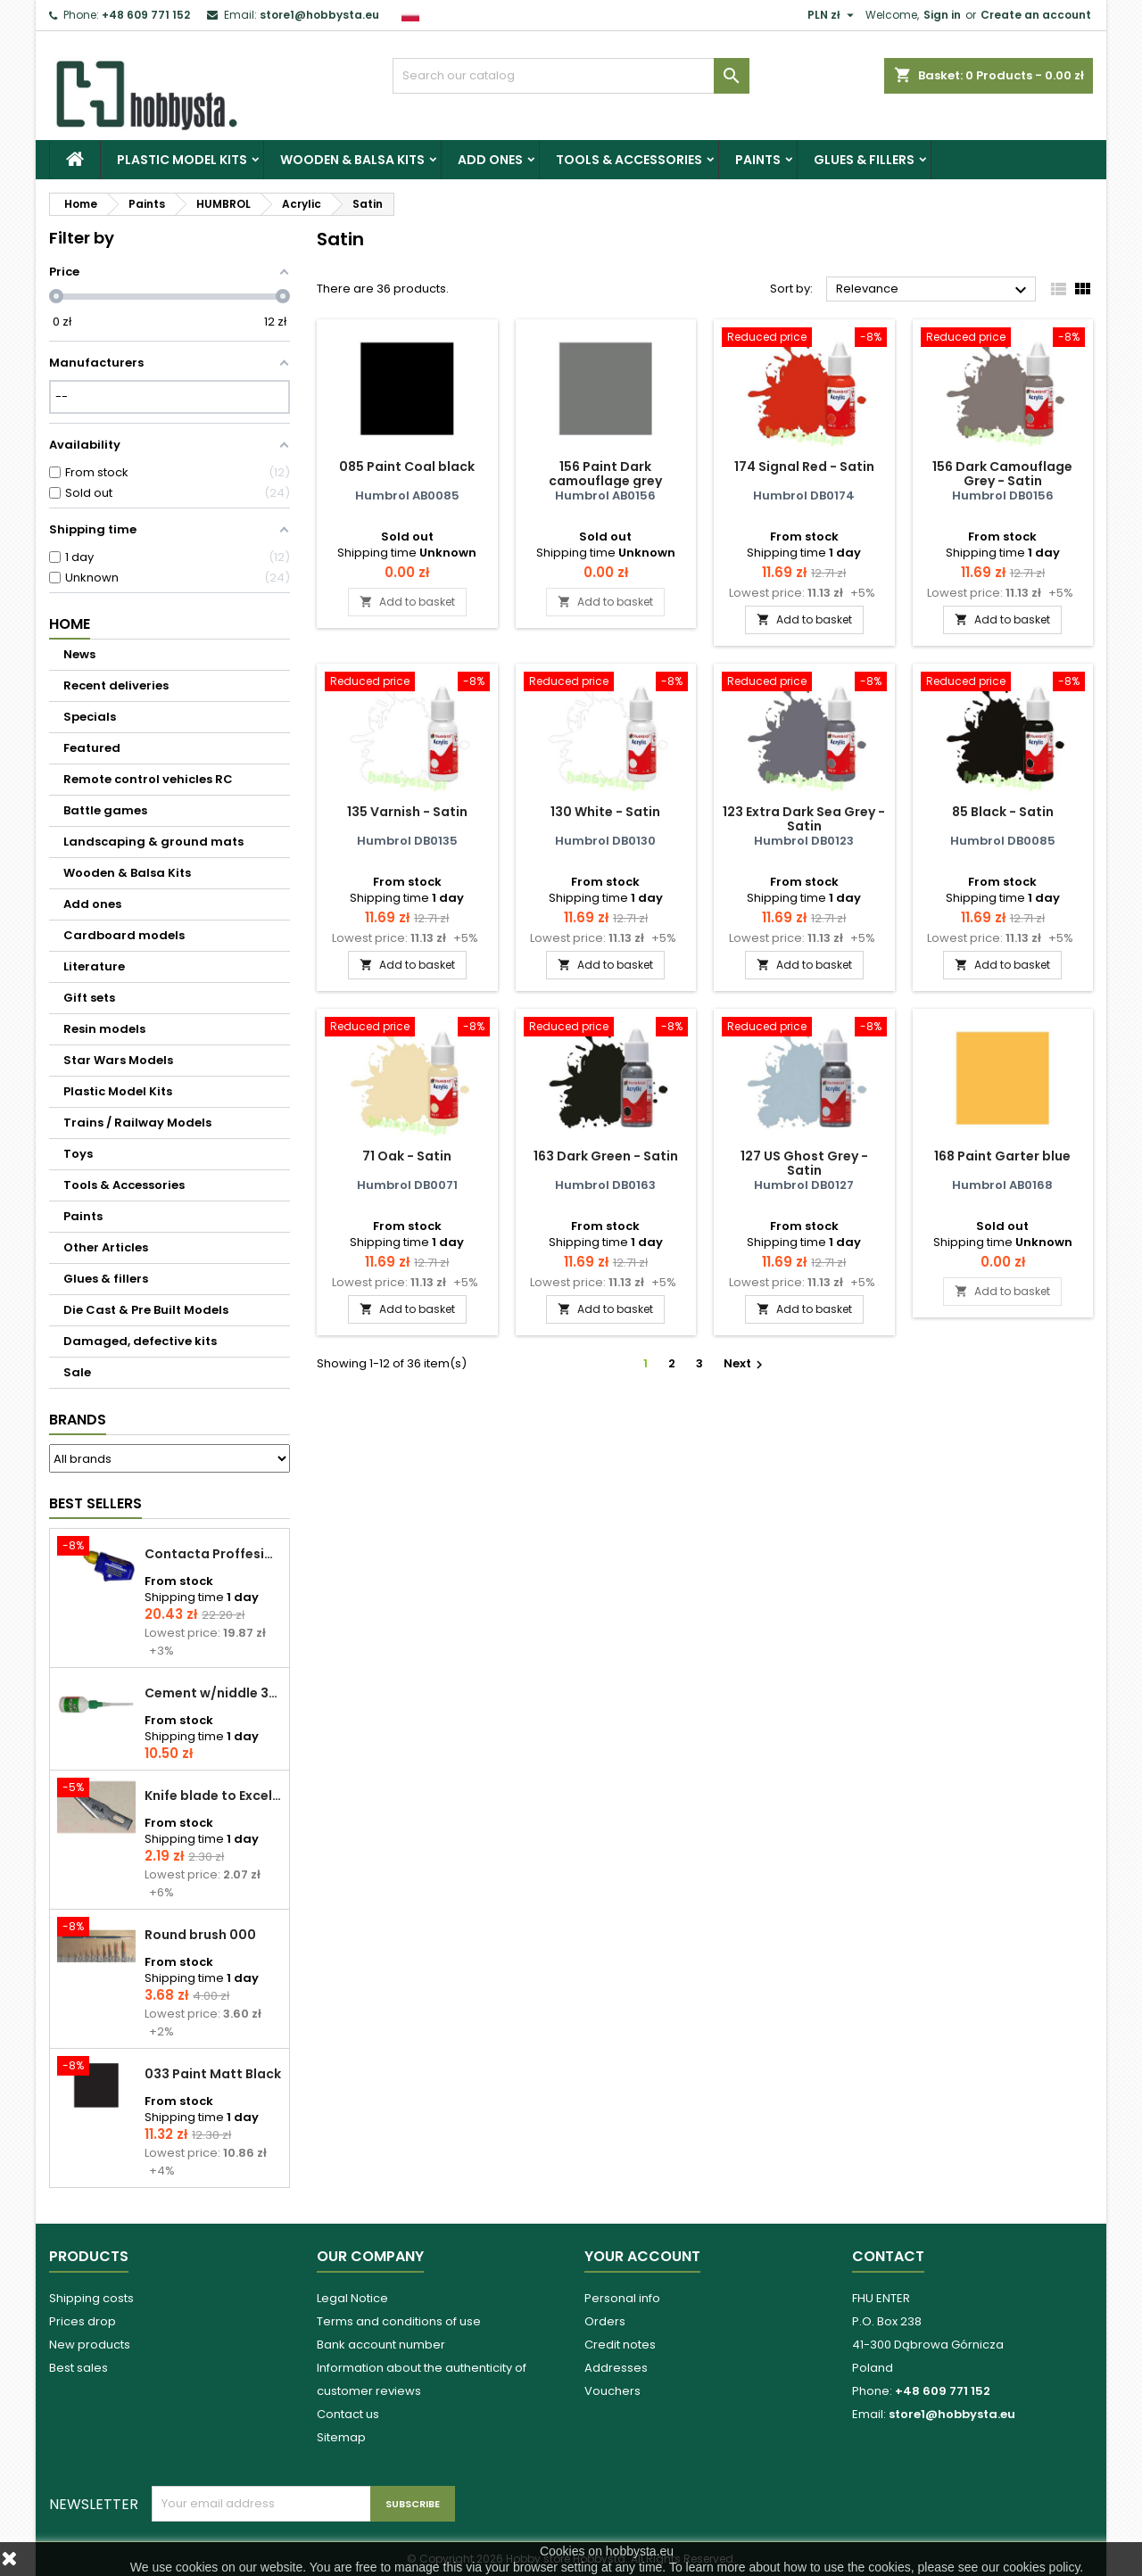 The height and width of the screenshot is (2576, 1142). What do you see at coordinates (381, 2344) in the screenshot?
I see `Bank account number` at bounding box center [381, 2344].